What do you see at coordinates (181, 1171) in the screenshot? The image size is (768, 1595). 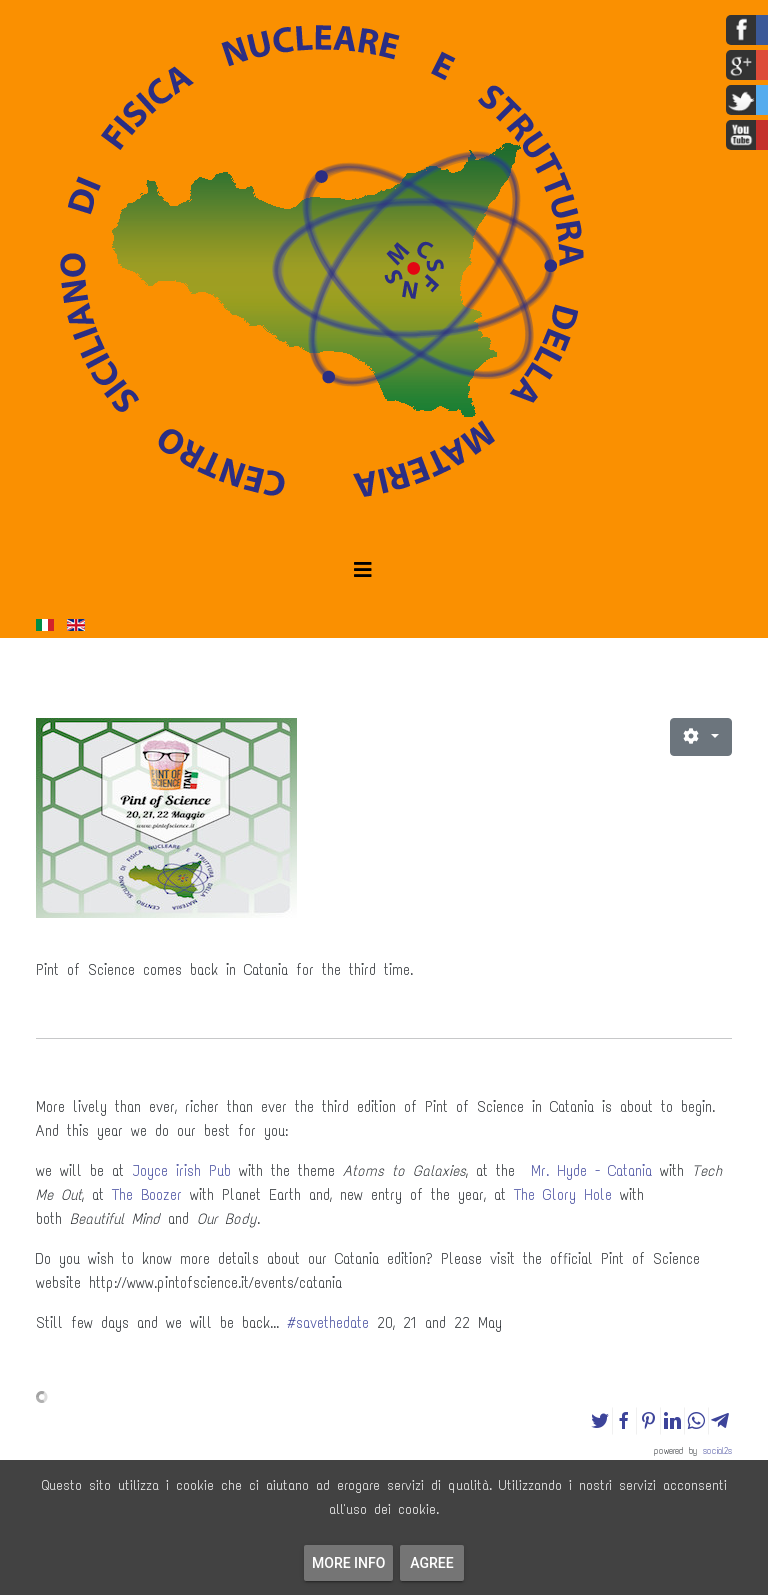 I see `Joyce irish Pub` at bounding box center [181, 1171].